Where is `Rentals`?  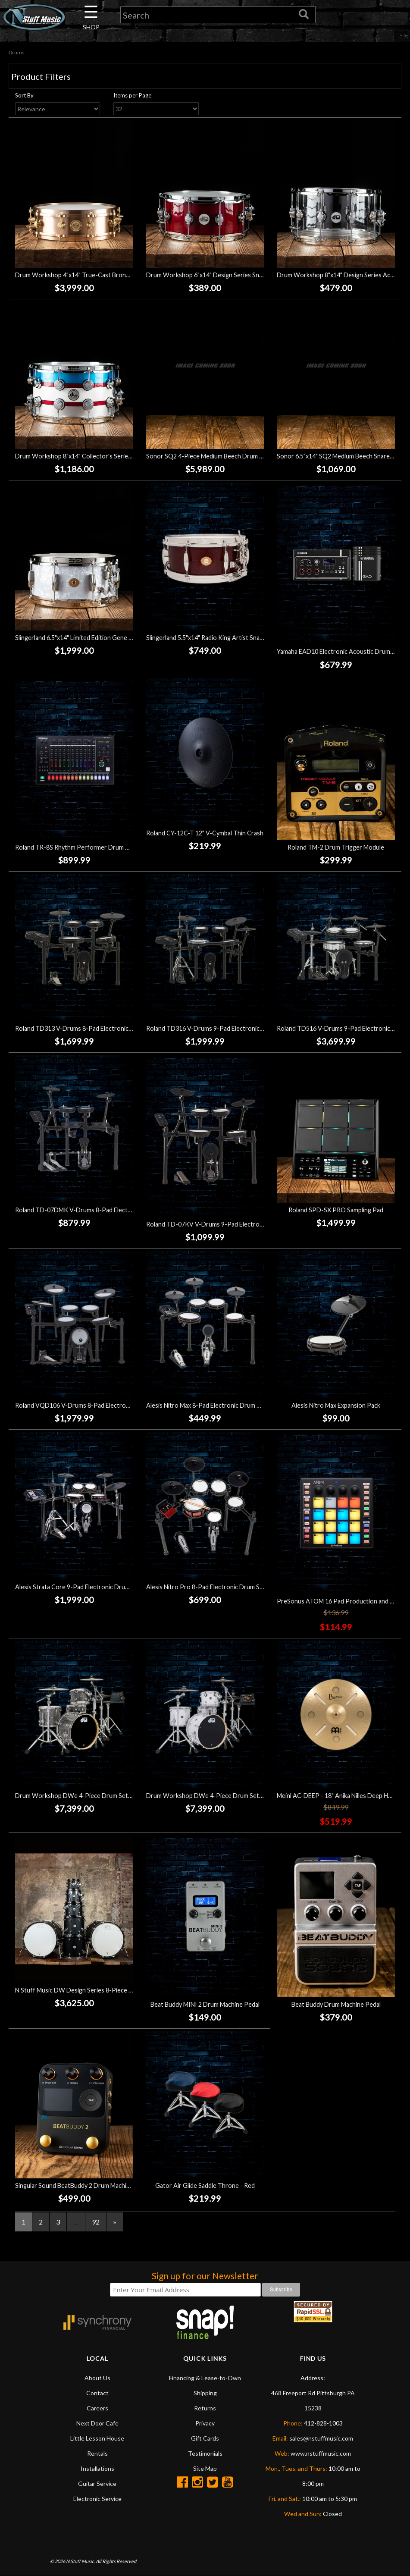 Rentals is located at coordinates (97, 2453).